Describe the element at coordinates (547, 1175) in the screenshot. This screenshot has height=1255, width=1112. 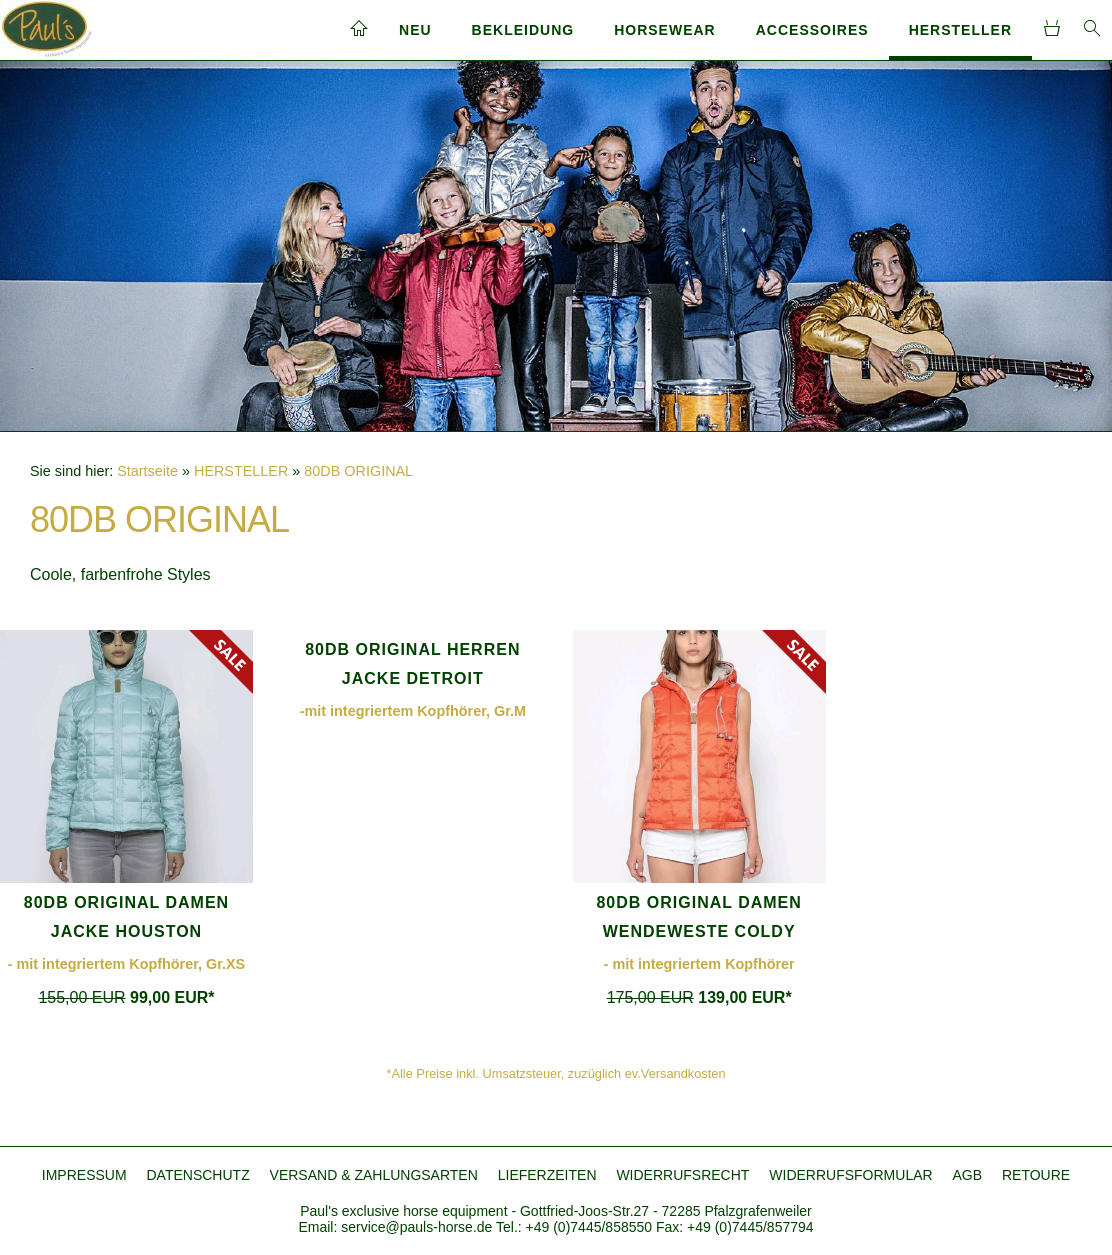
I see `LIEFERZEITEN` at that location.